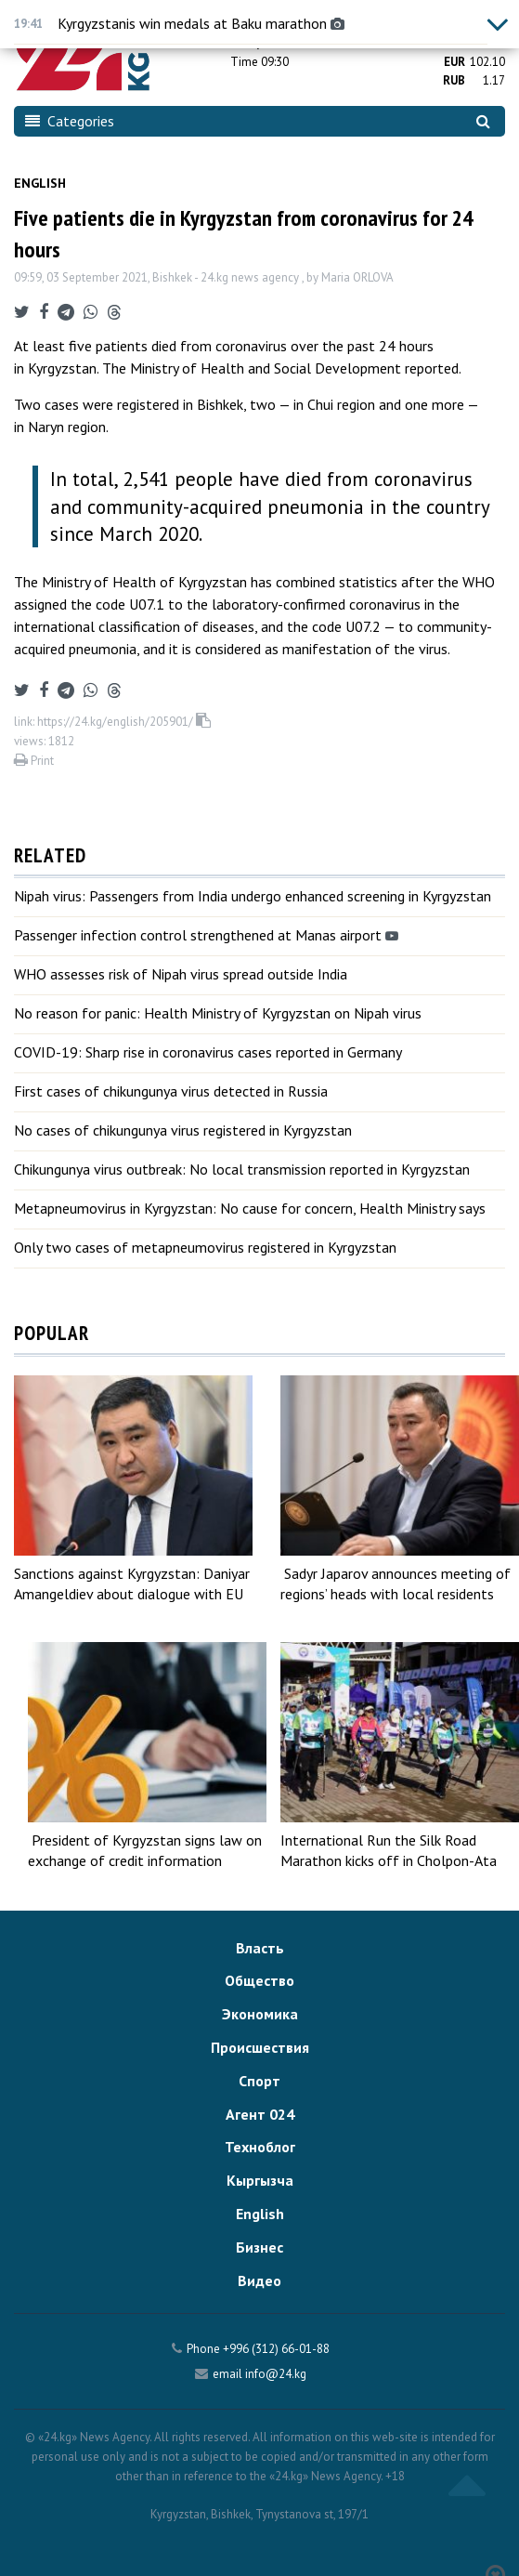 The height and width of the screenshot is (2576, 519). I want to click on Агент 024, so click(260, 2114).